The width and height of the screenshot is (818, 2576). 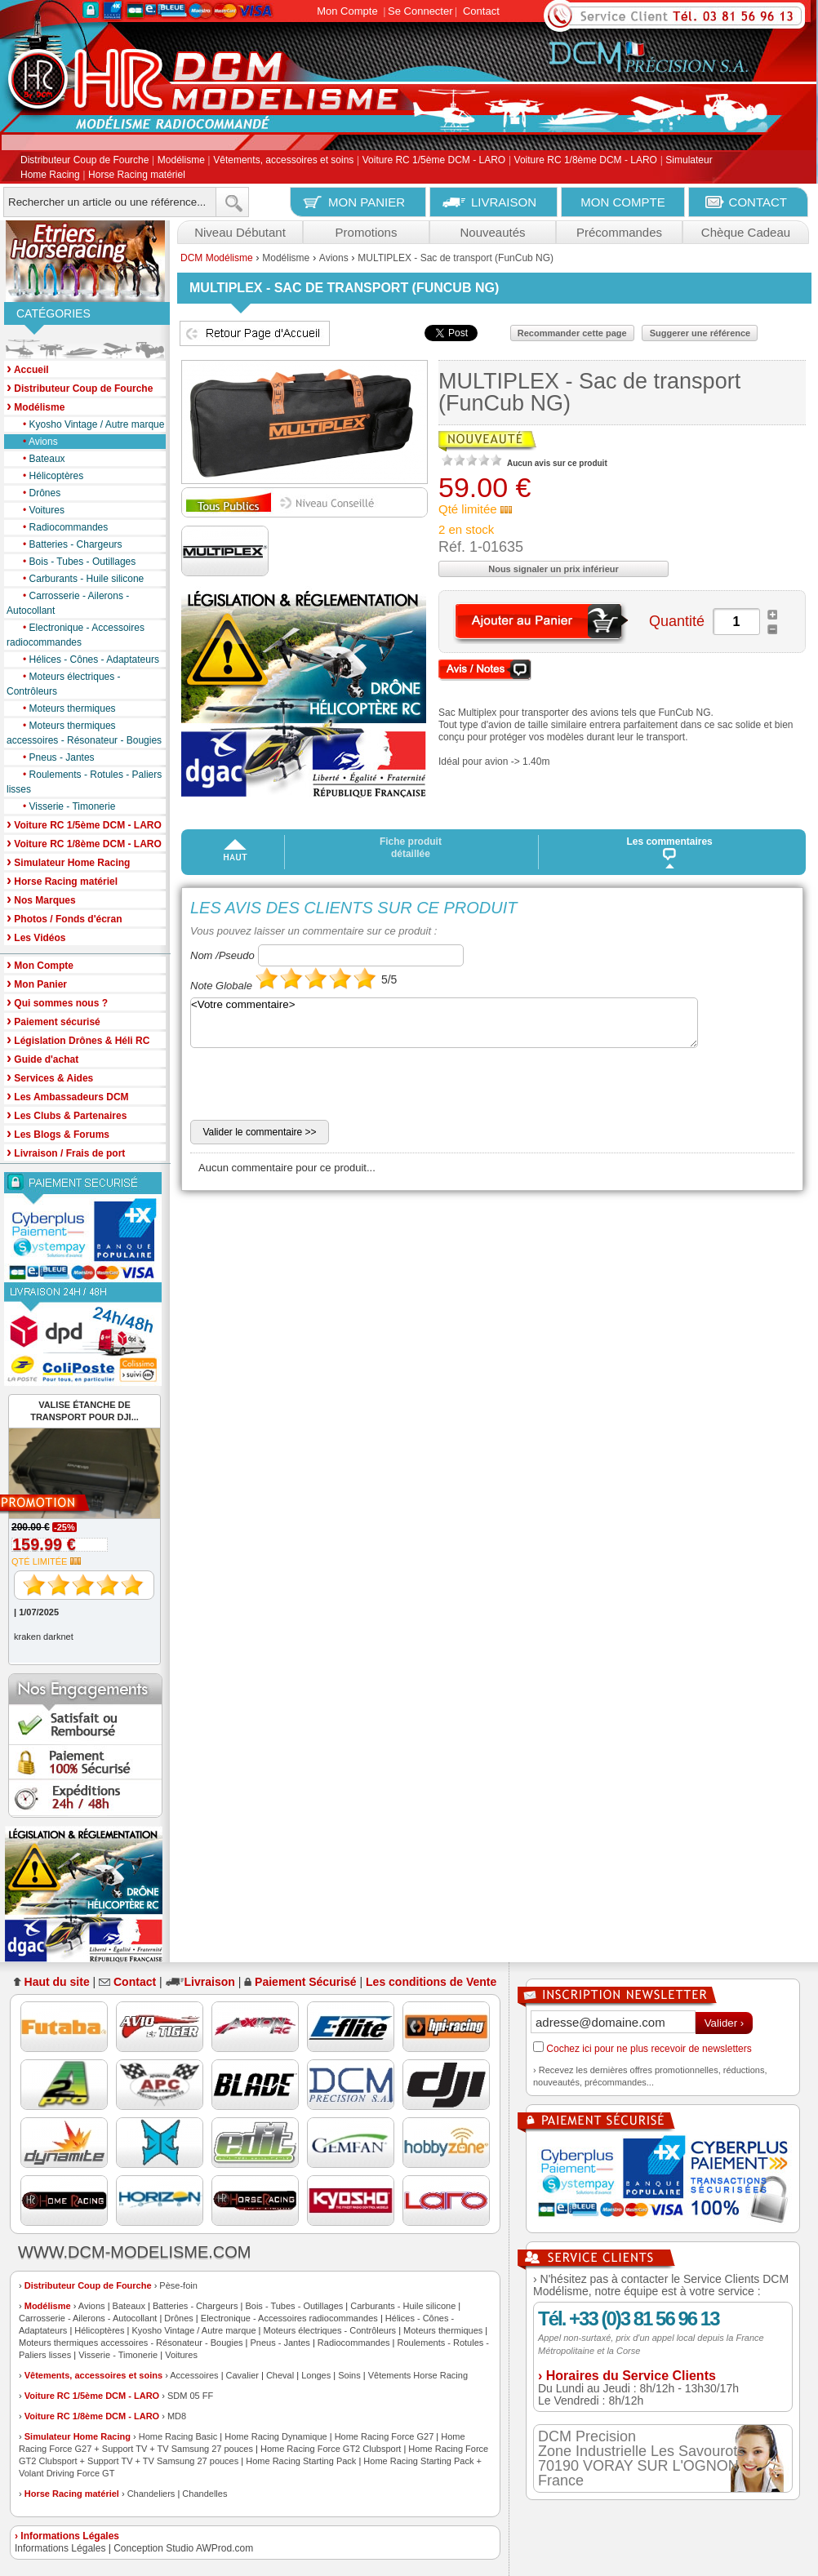 I want to click on Niveau Débutant, so click(x=240, y=232).